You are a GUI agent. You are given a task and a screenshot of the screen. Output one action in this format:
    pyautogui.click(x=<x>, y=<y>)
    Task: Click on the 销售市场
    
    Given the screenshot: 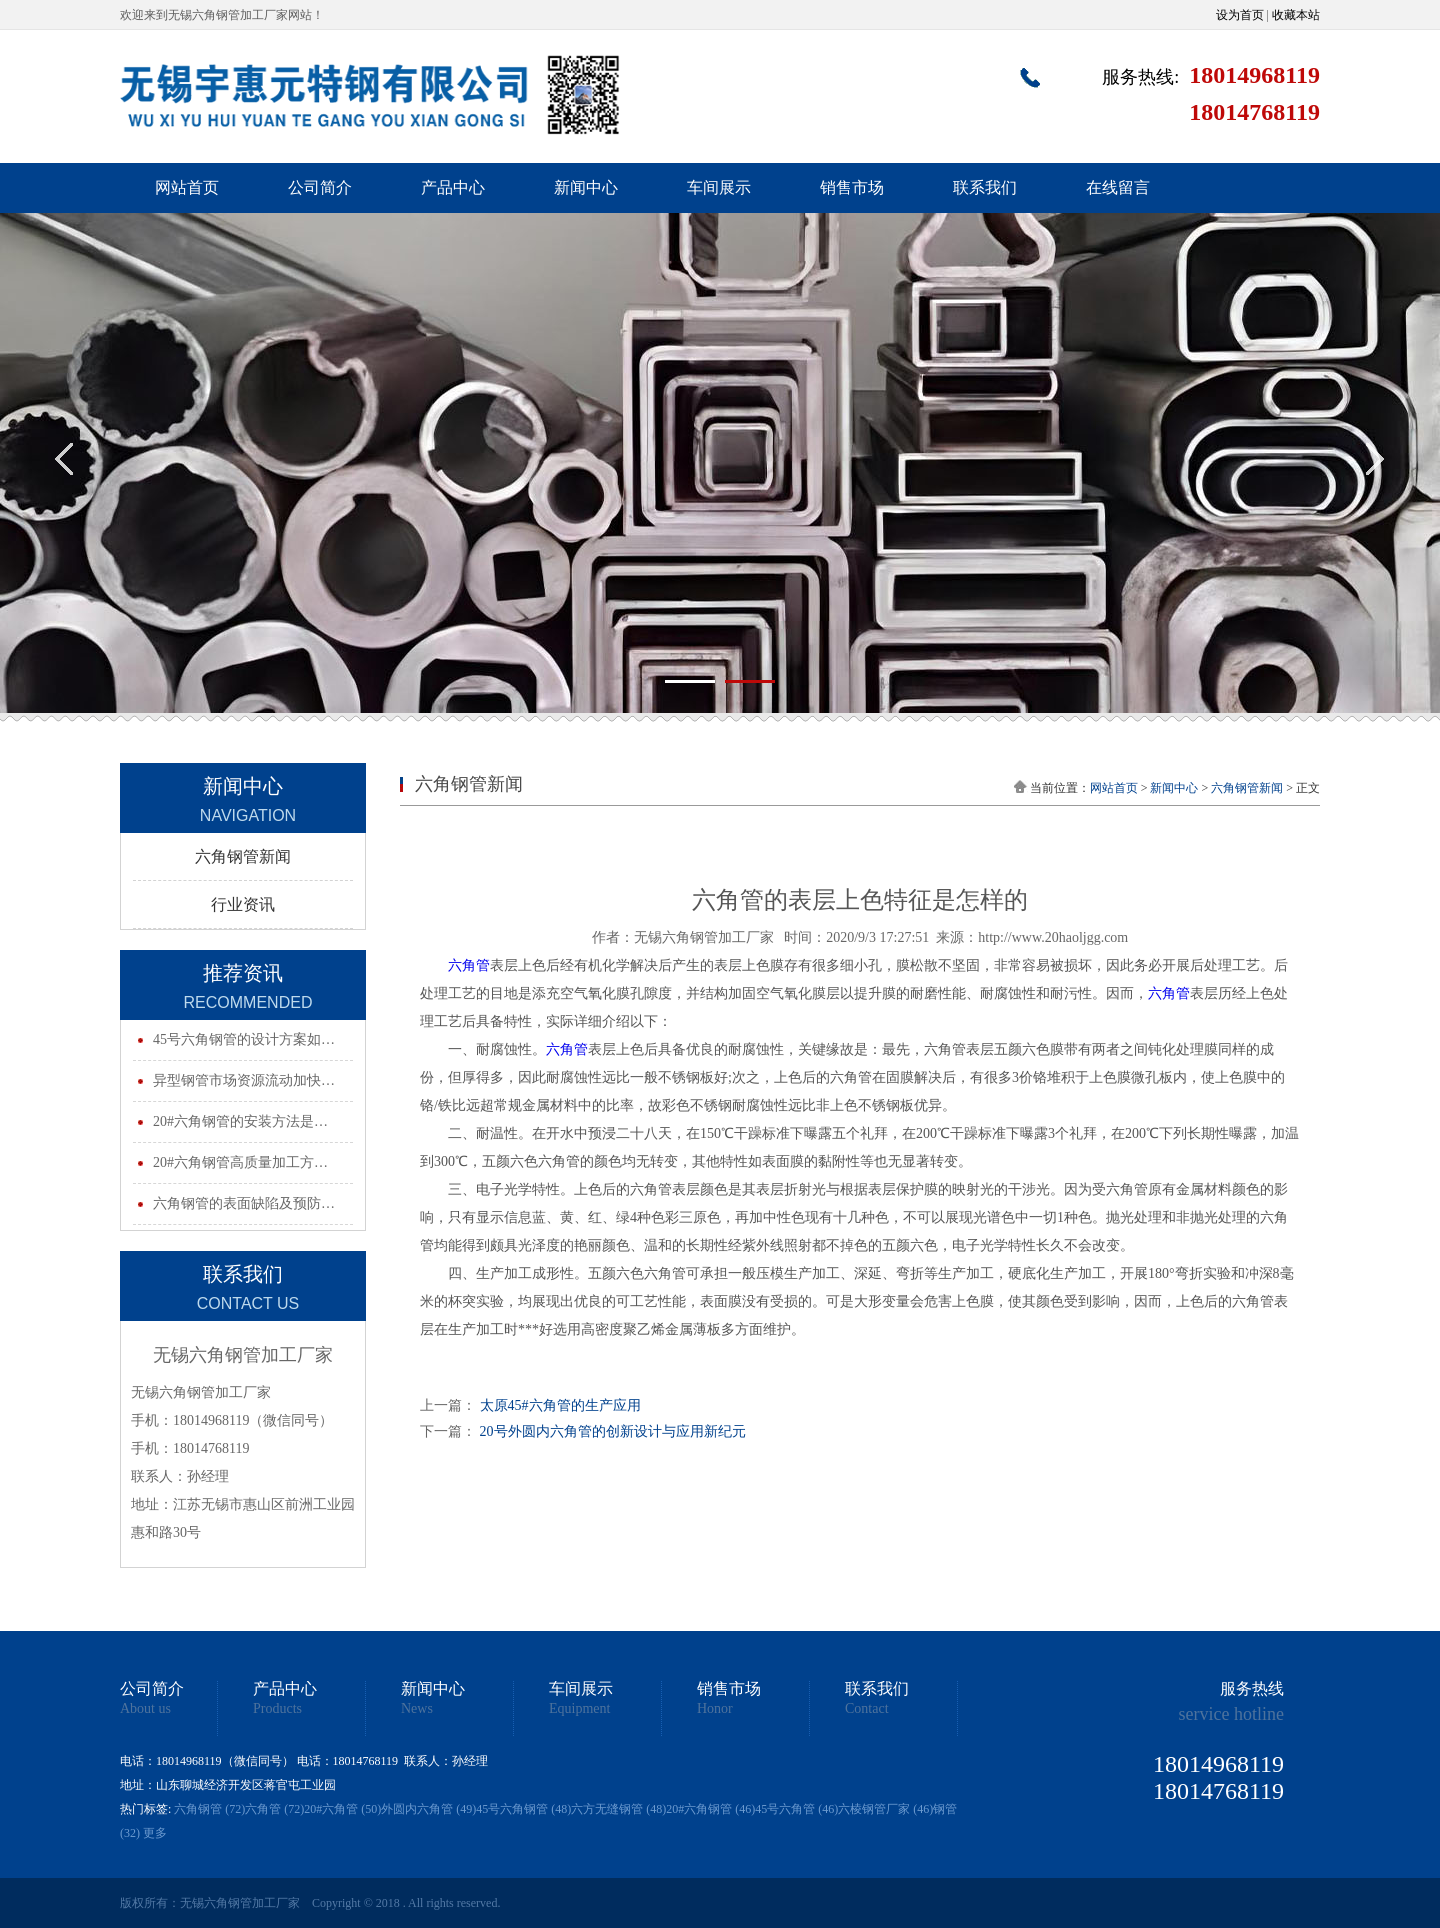 What is the action you would take?
    pyautogui.click(x=852, y=187)
    